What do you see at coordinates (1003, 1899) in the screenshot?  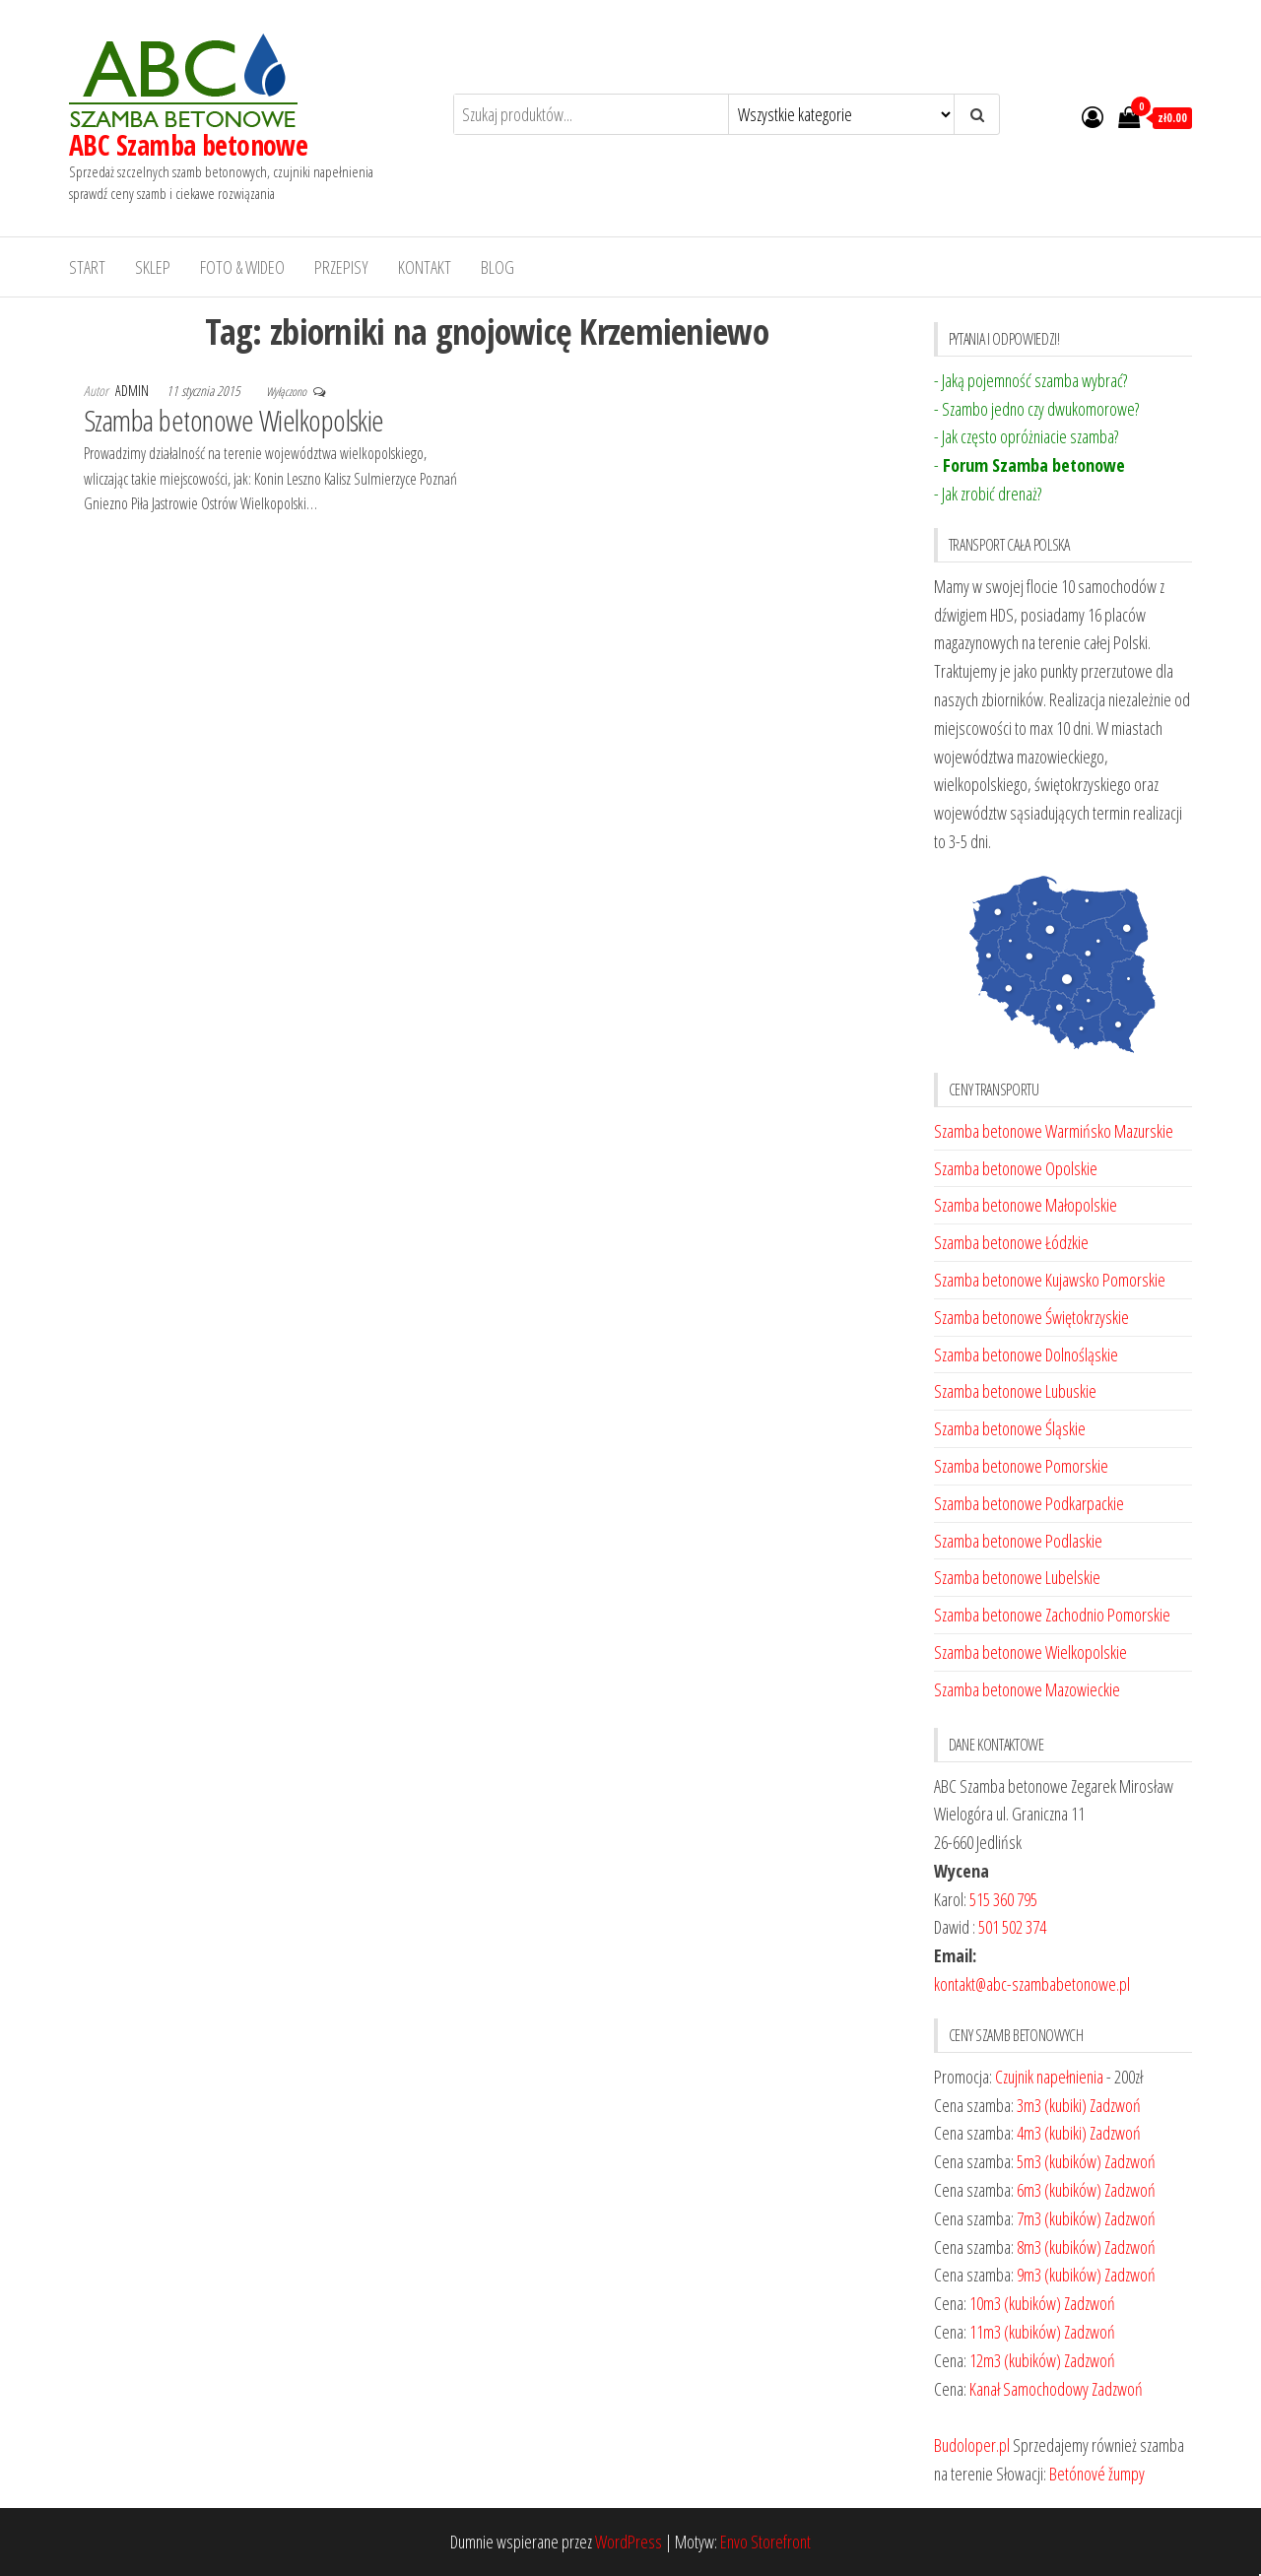 I see `515 360 795` at bounding box center [1003, 1899].